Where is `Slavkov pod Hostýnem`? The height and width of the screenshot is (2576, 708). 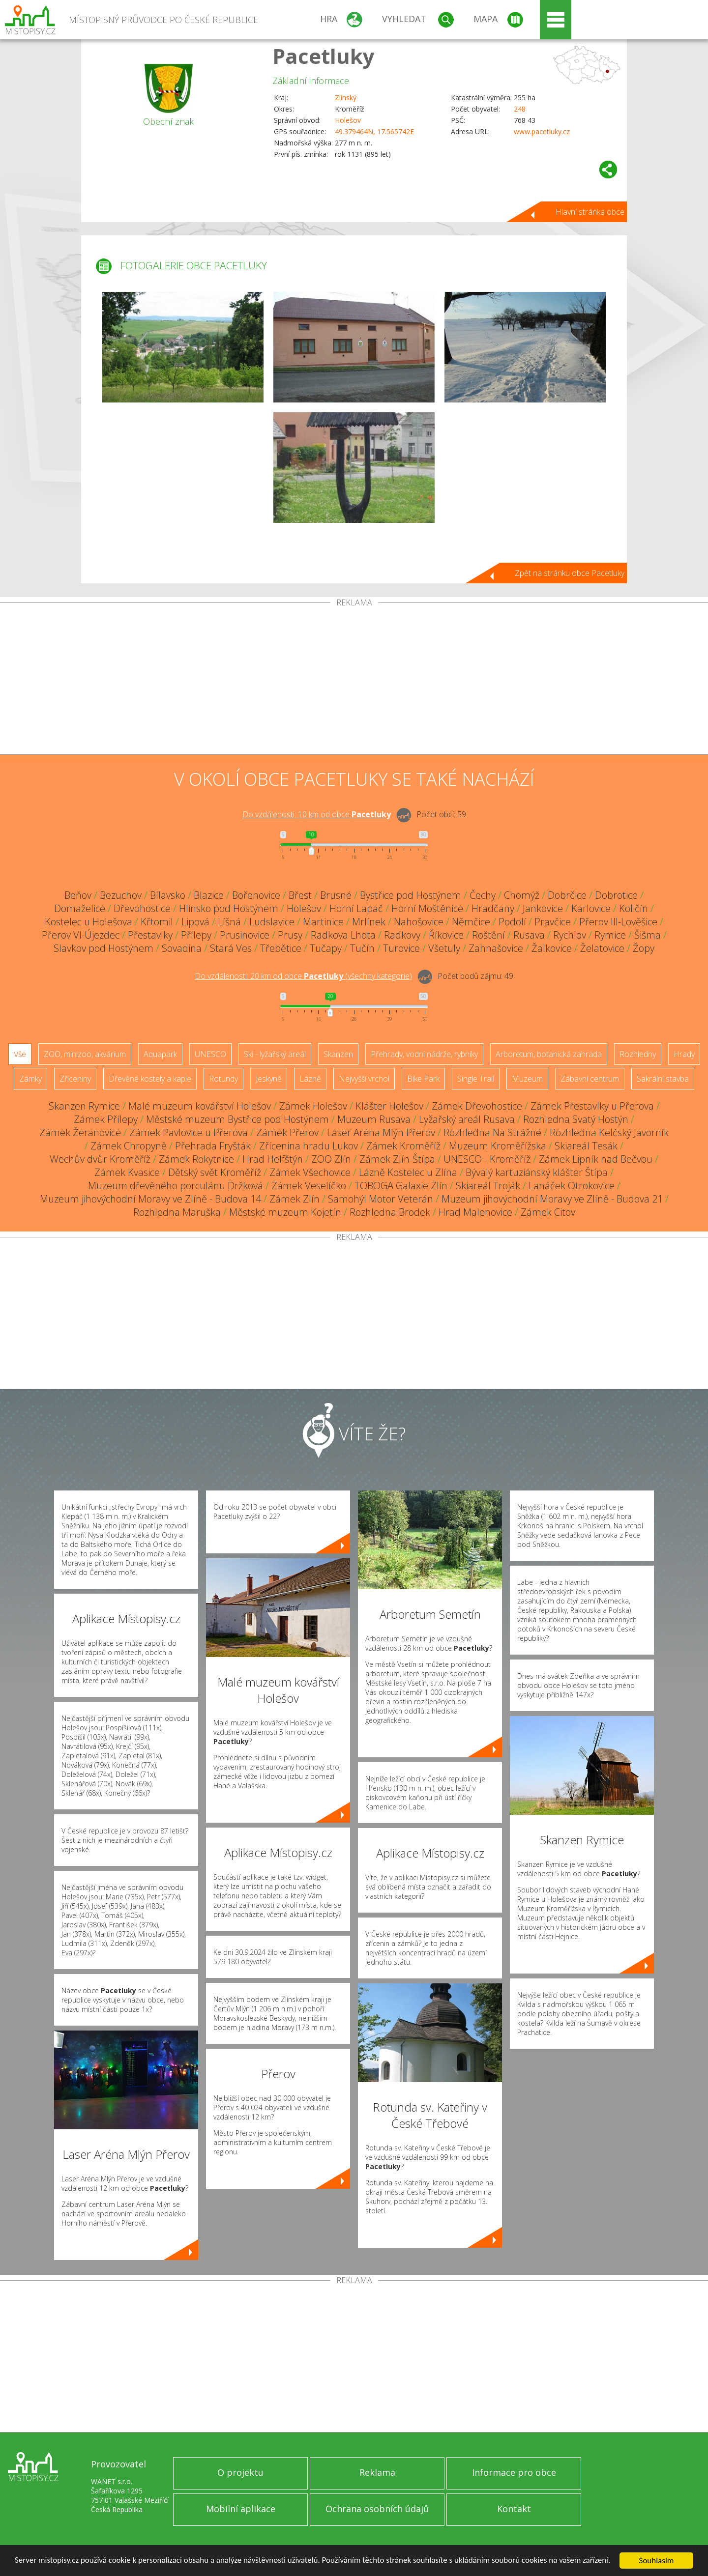 Slavkov pod Hostýnem is located at coordinates (103, 948).